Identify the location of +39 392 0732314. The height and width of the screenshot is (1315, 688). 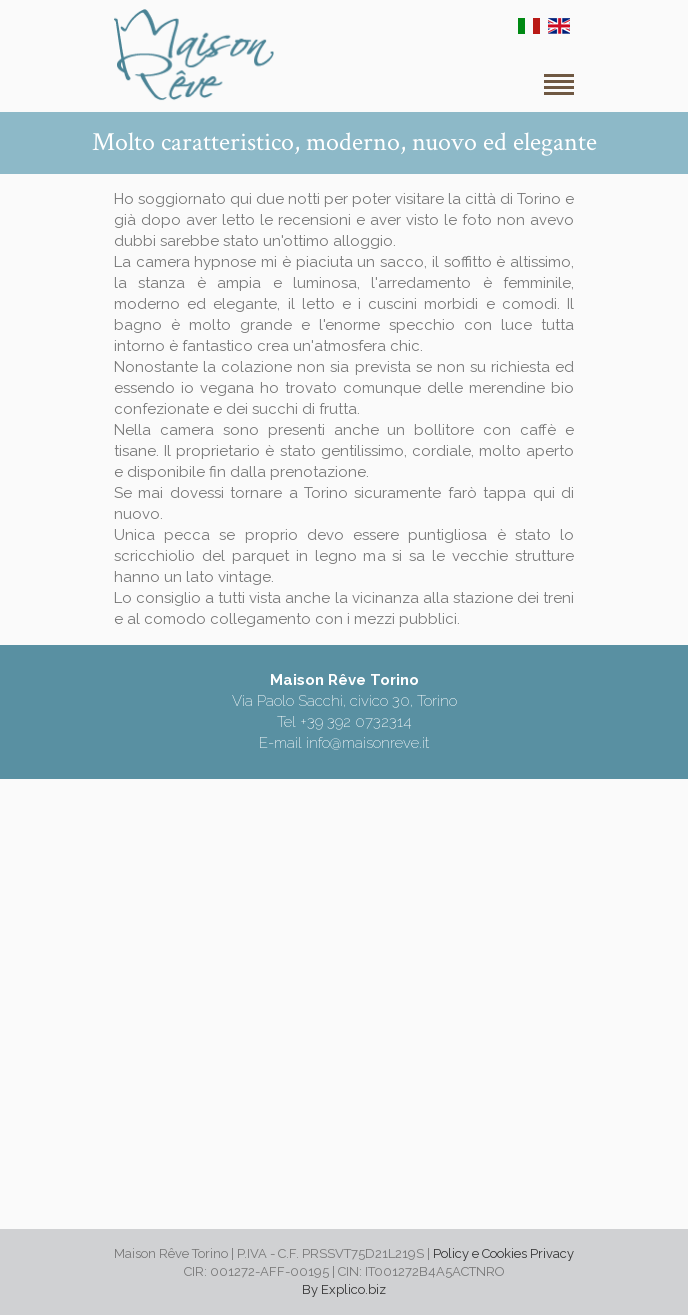
(356, 722).